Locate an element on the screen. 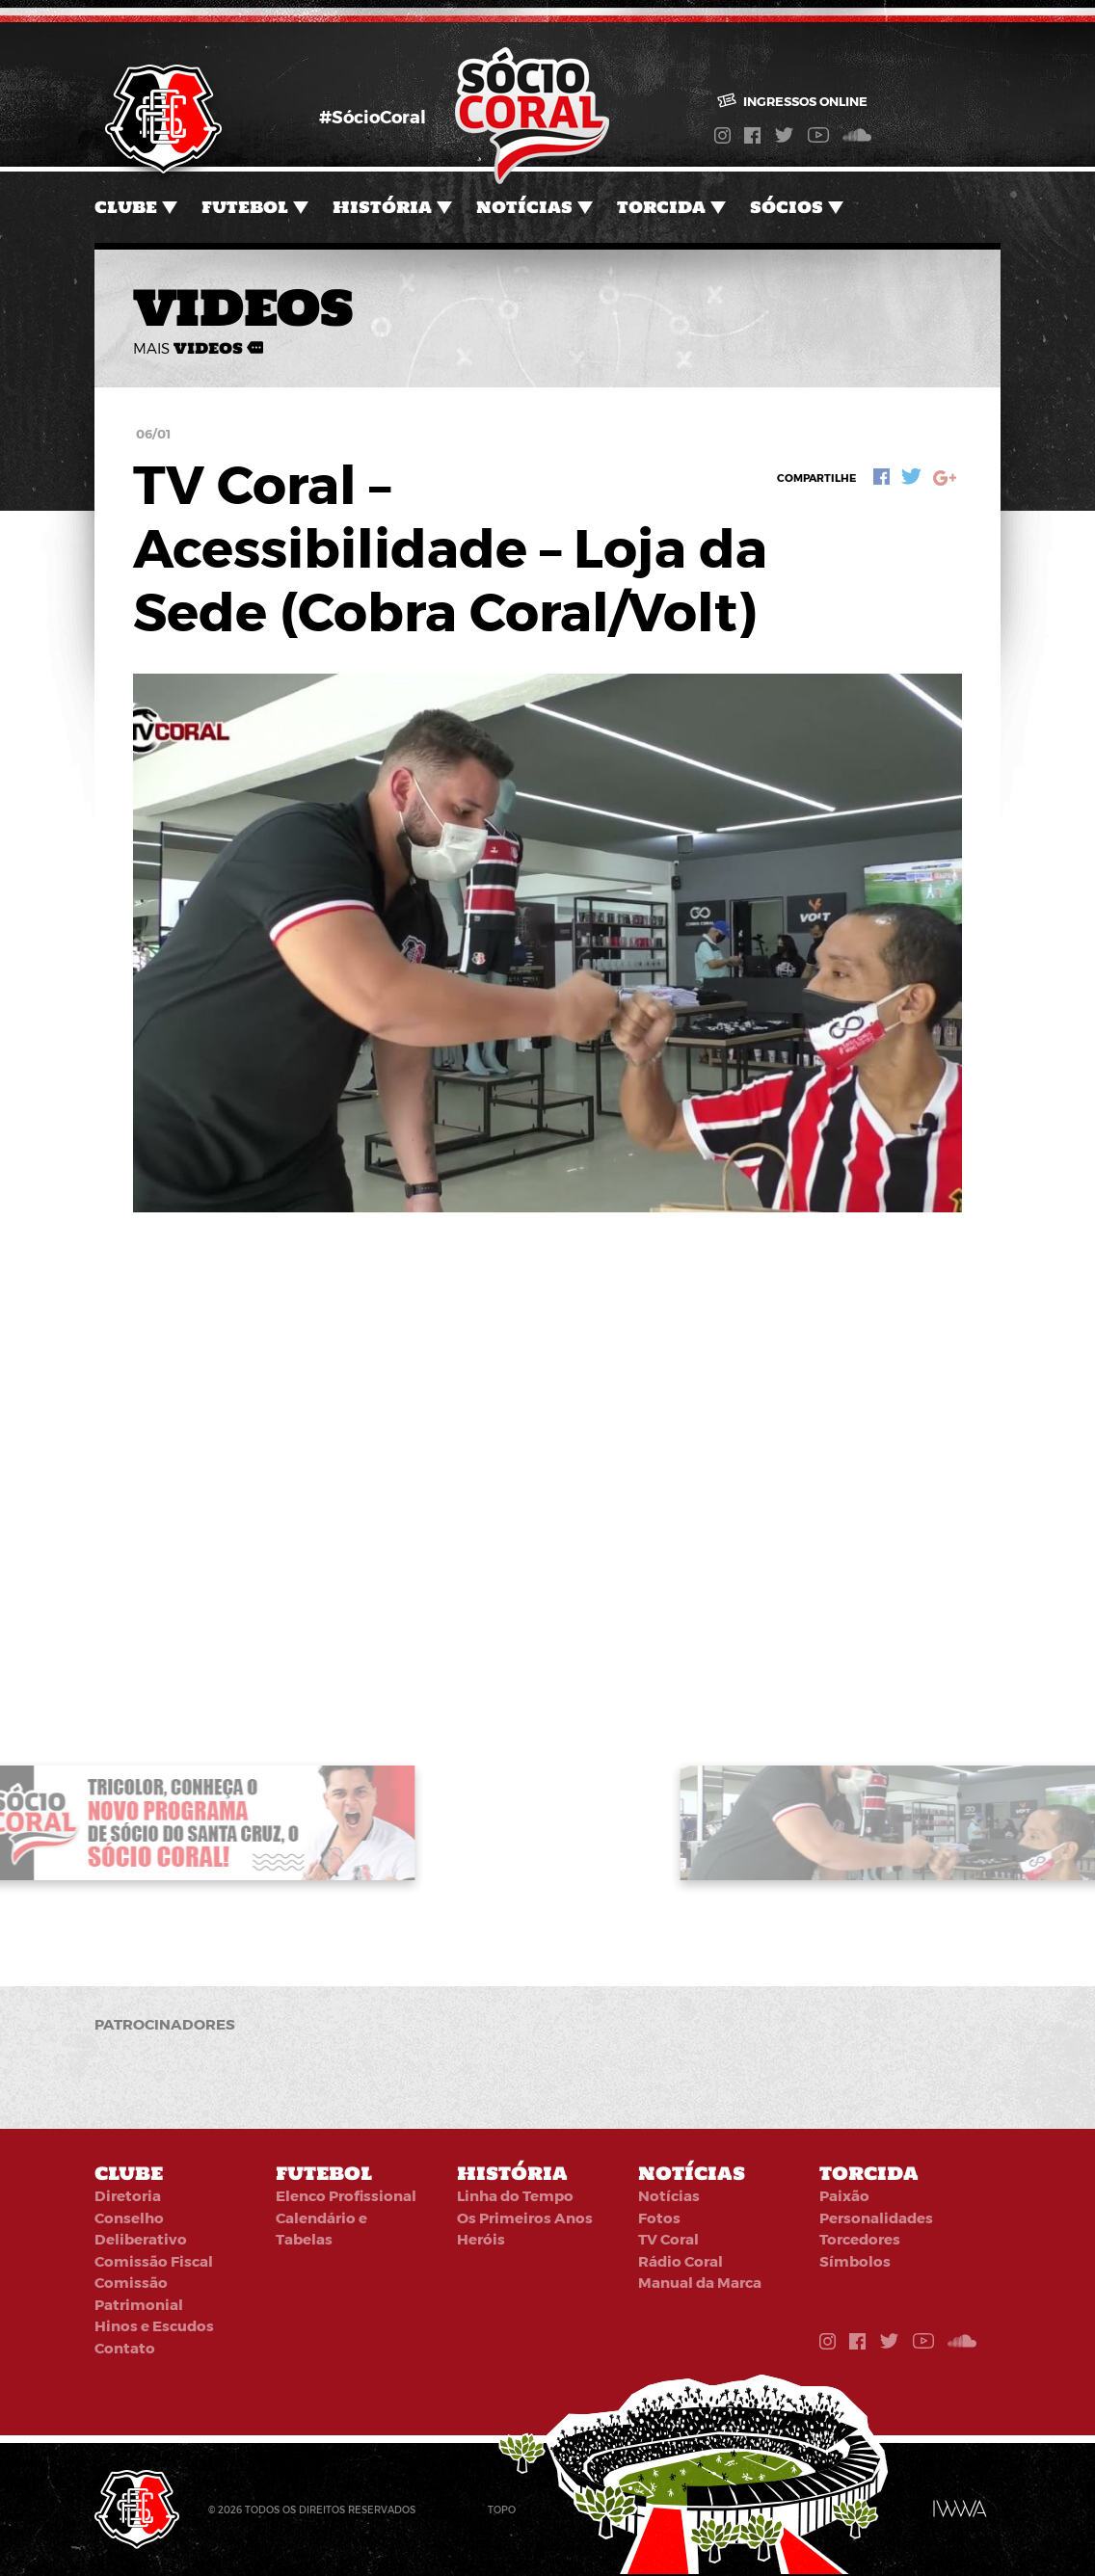 The image size is (1095, 2576). Torcida is located at coordinates (661, 207).